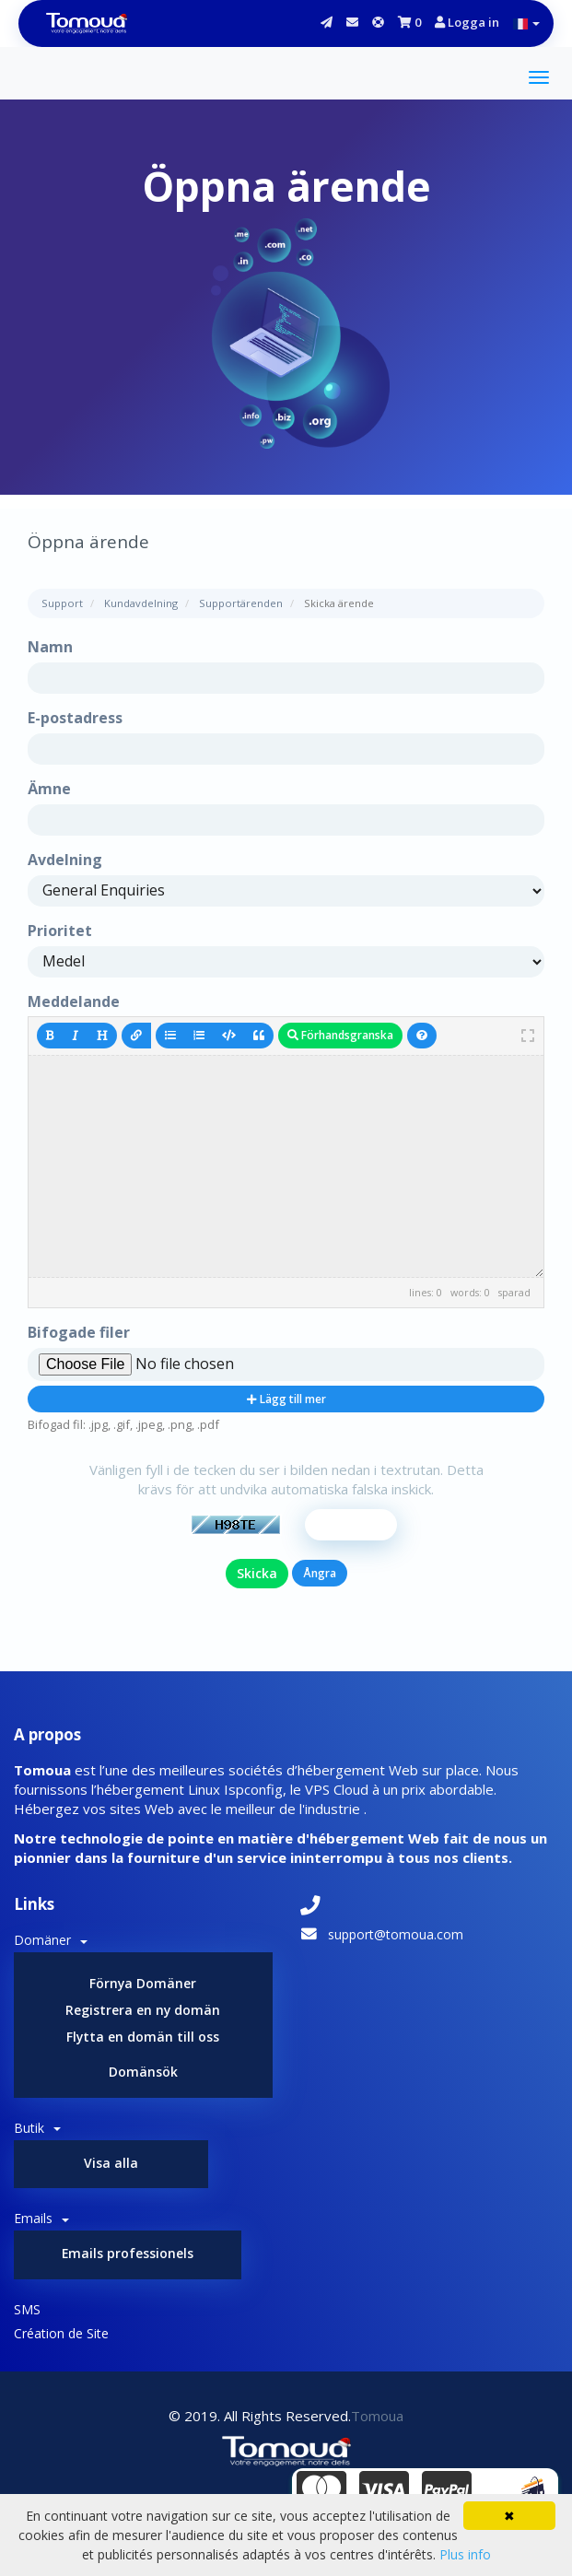 Image resolution: width=572 pixels, height=2576 pixels. Describe the element at coordinates (340, 1035) in the screenshot. I see `Förhandsgranska` at that location.